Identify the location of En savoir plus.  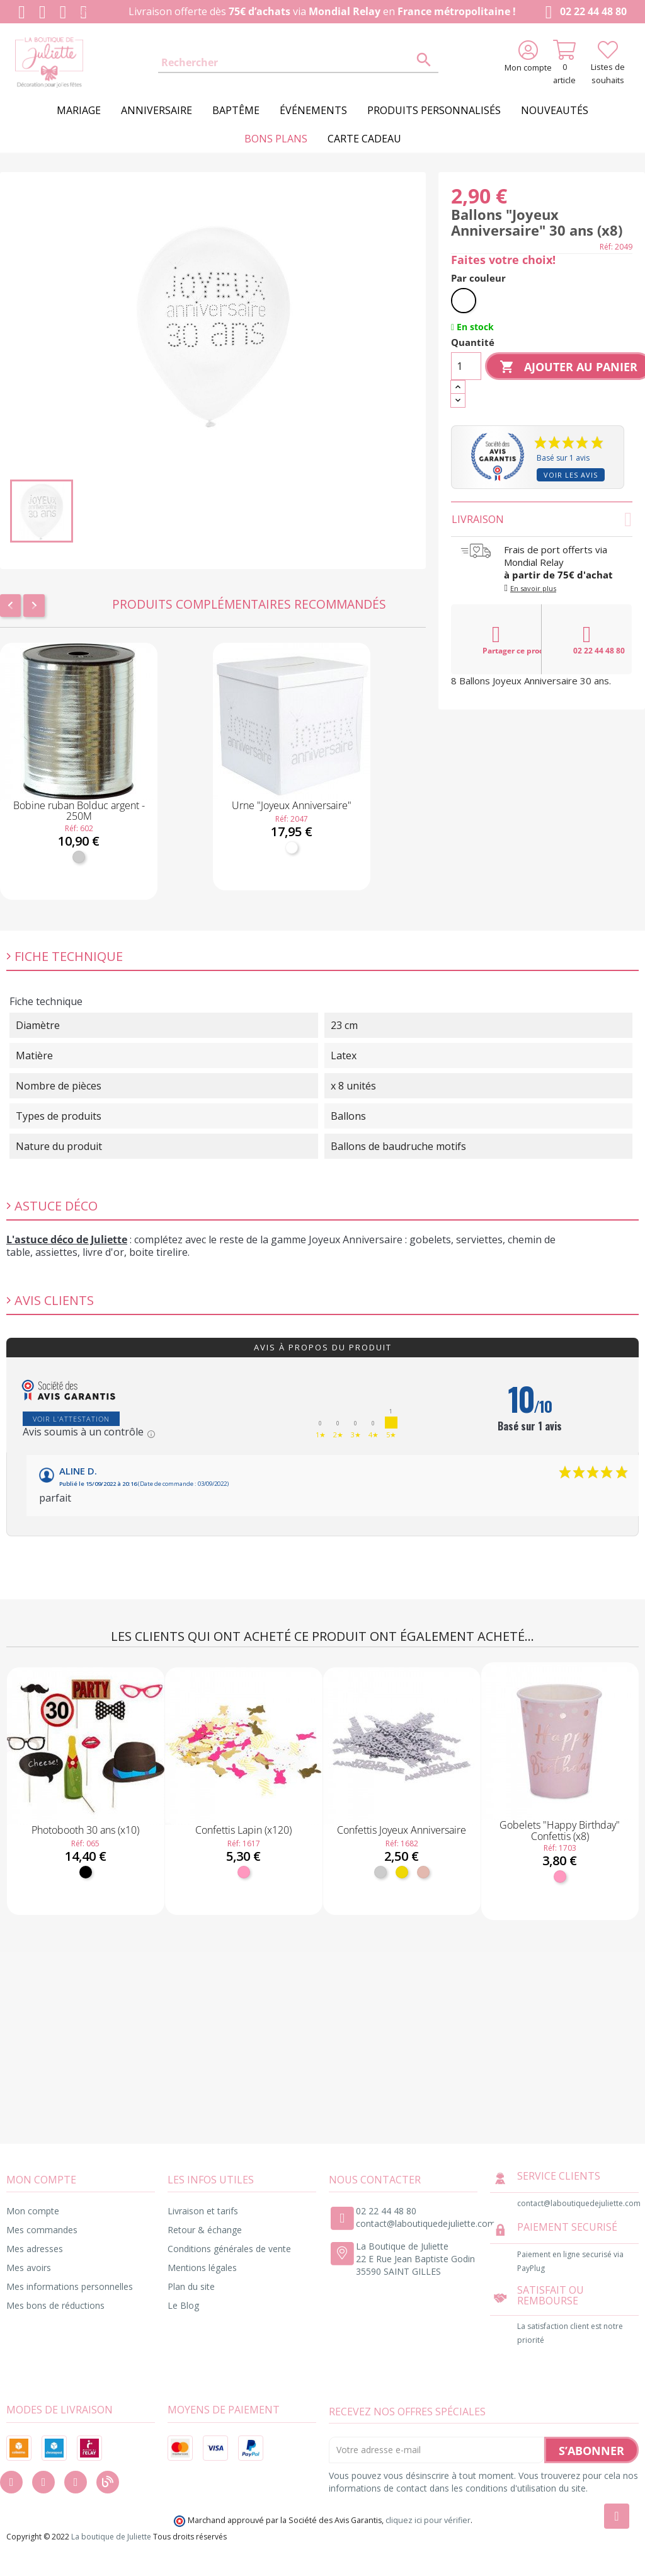
(533, 588).